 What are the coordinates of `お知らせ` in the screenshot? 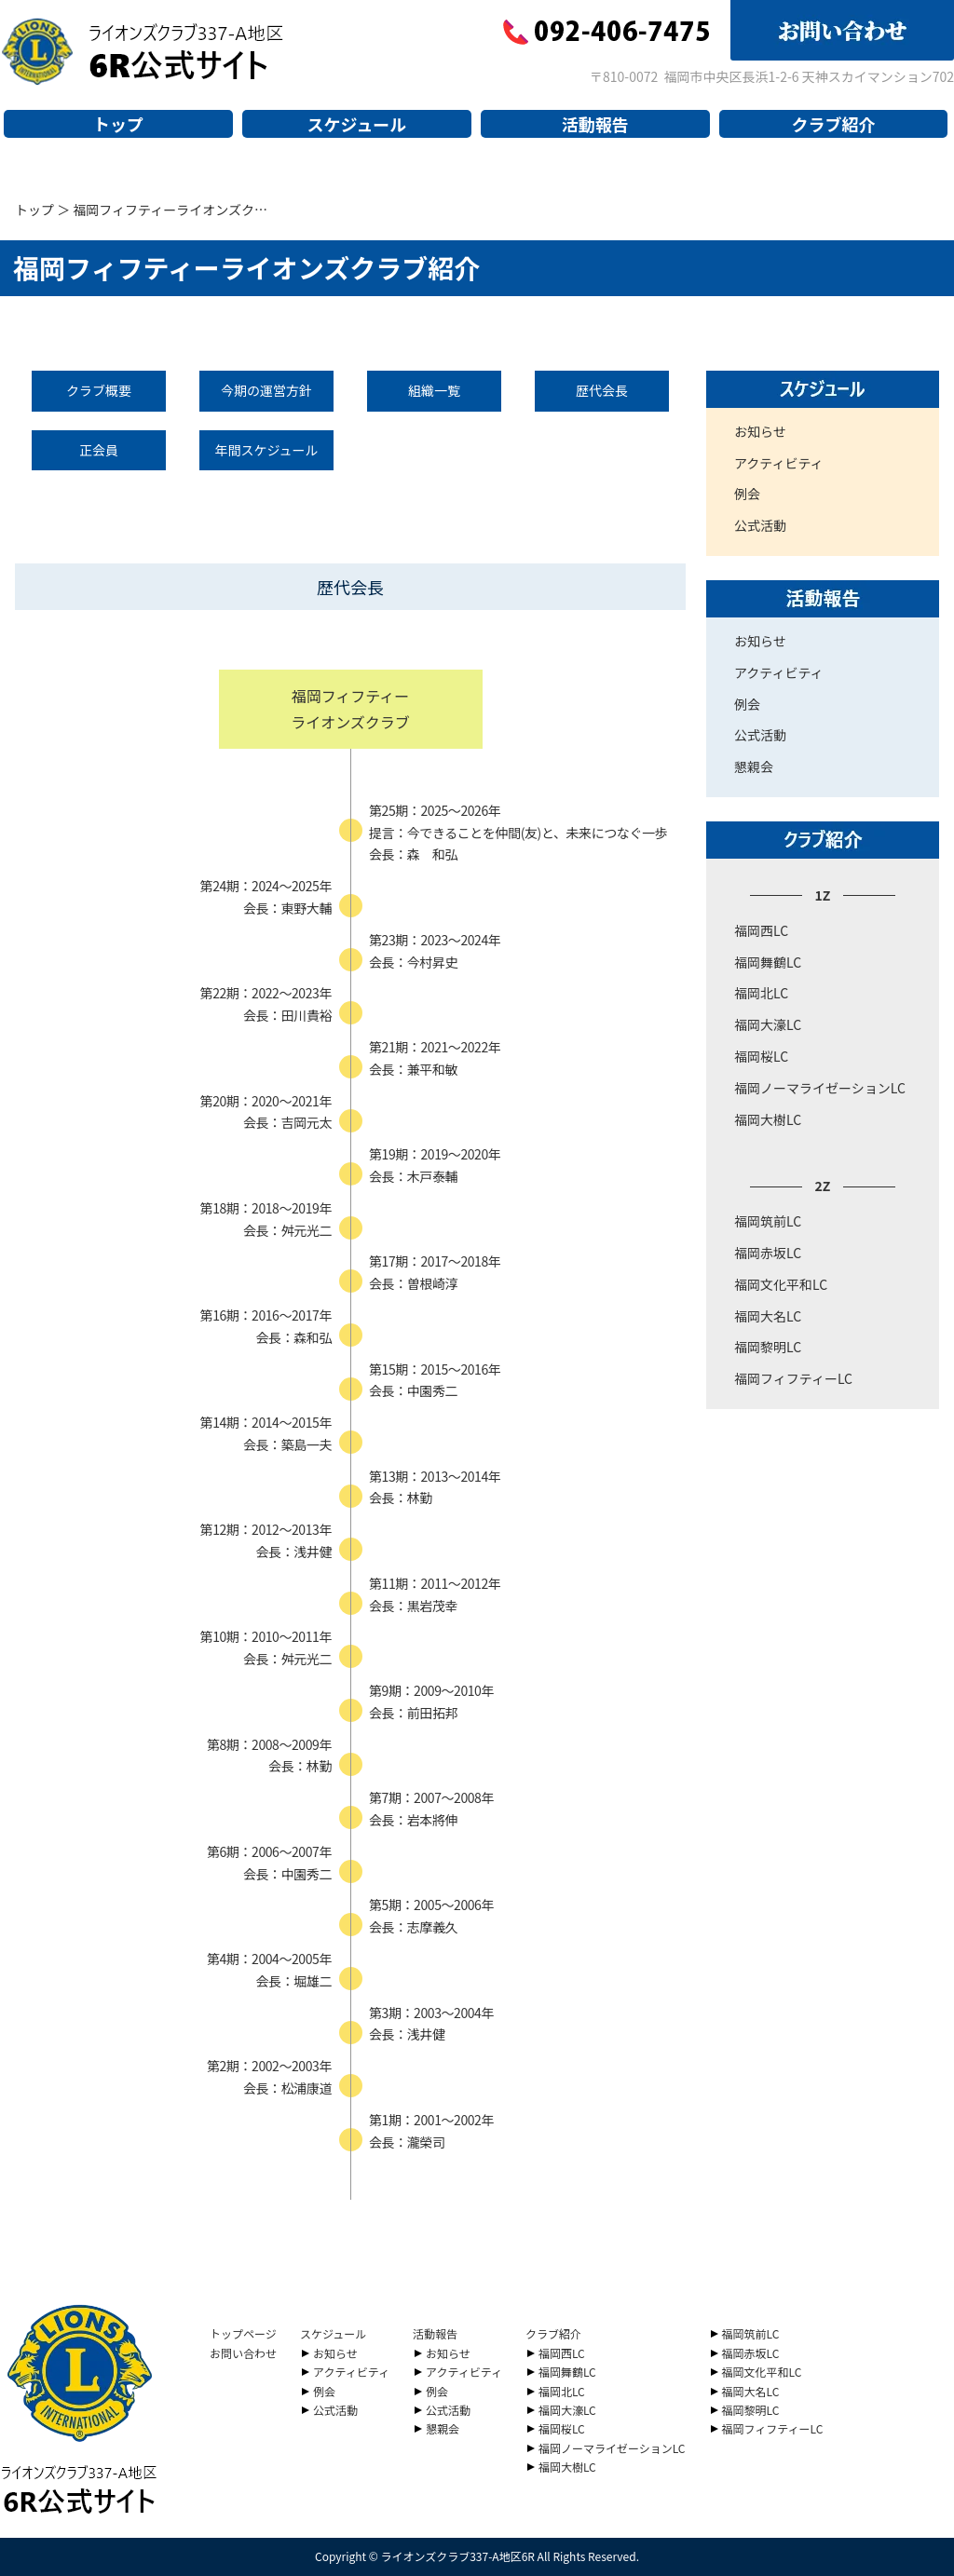 It's located at (760, 431).